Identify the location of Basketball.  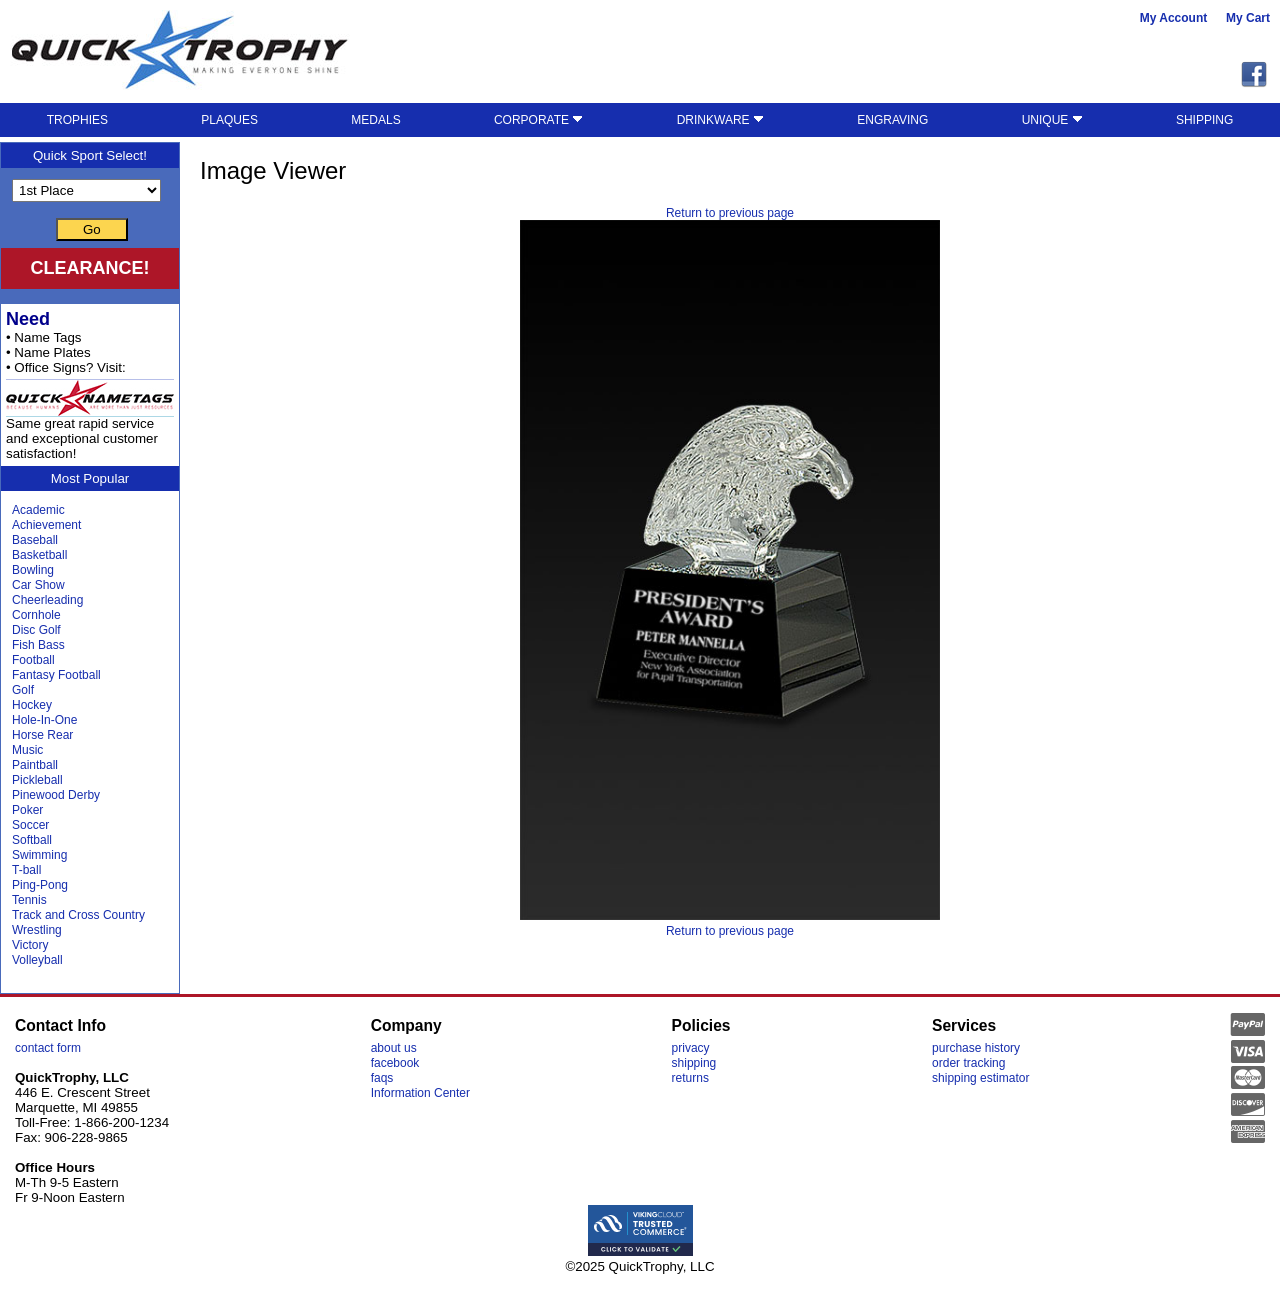
(39, 555).